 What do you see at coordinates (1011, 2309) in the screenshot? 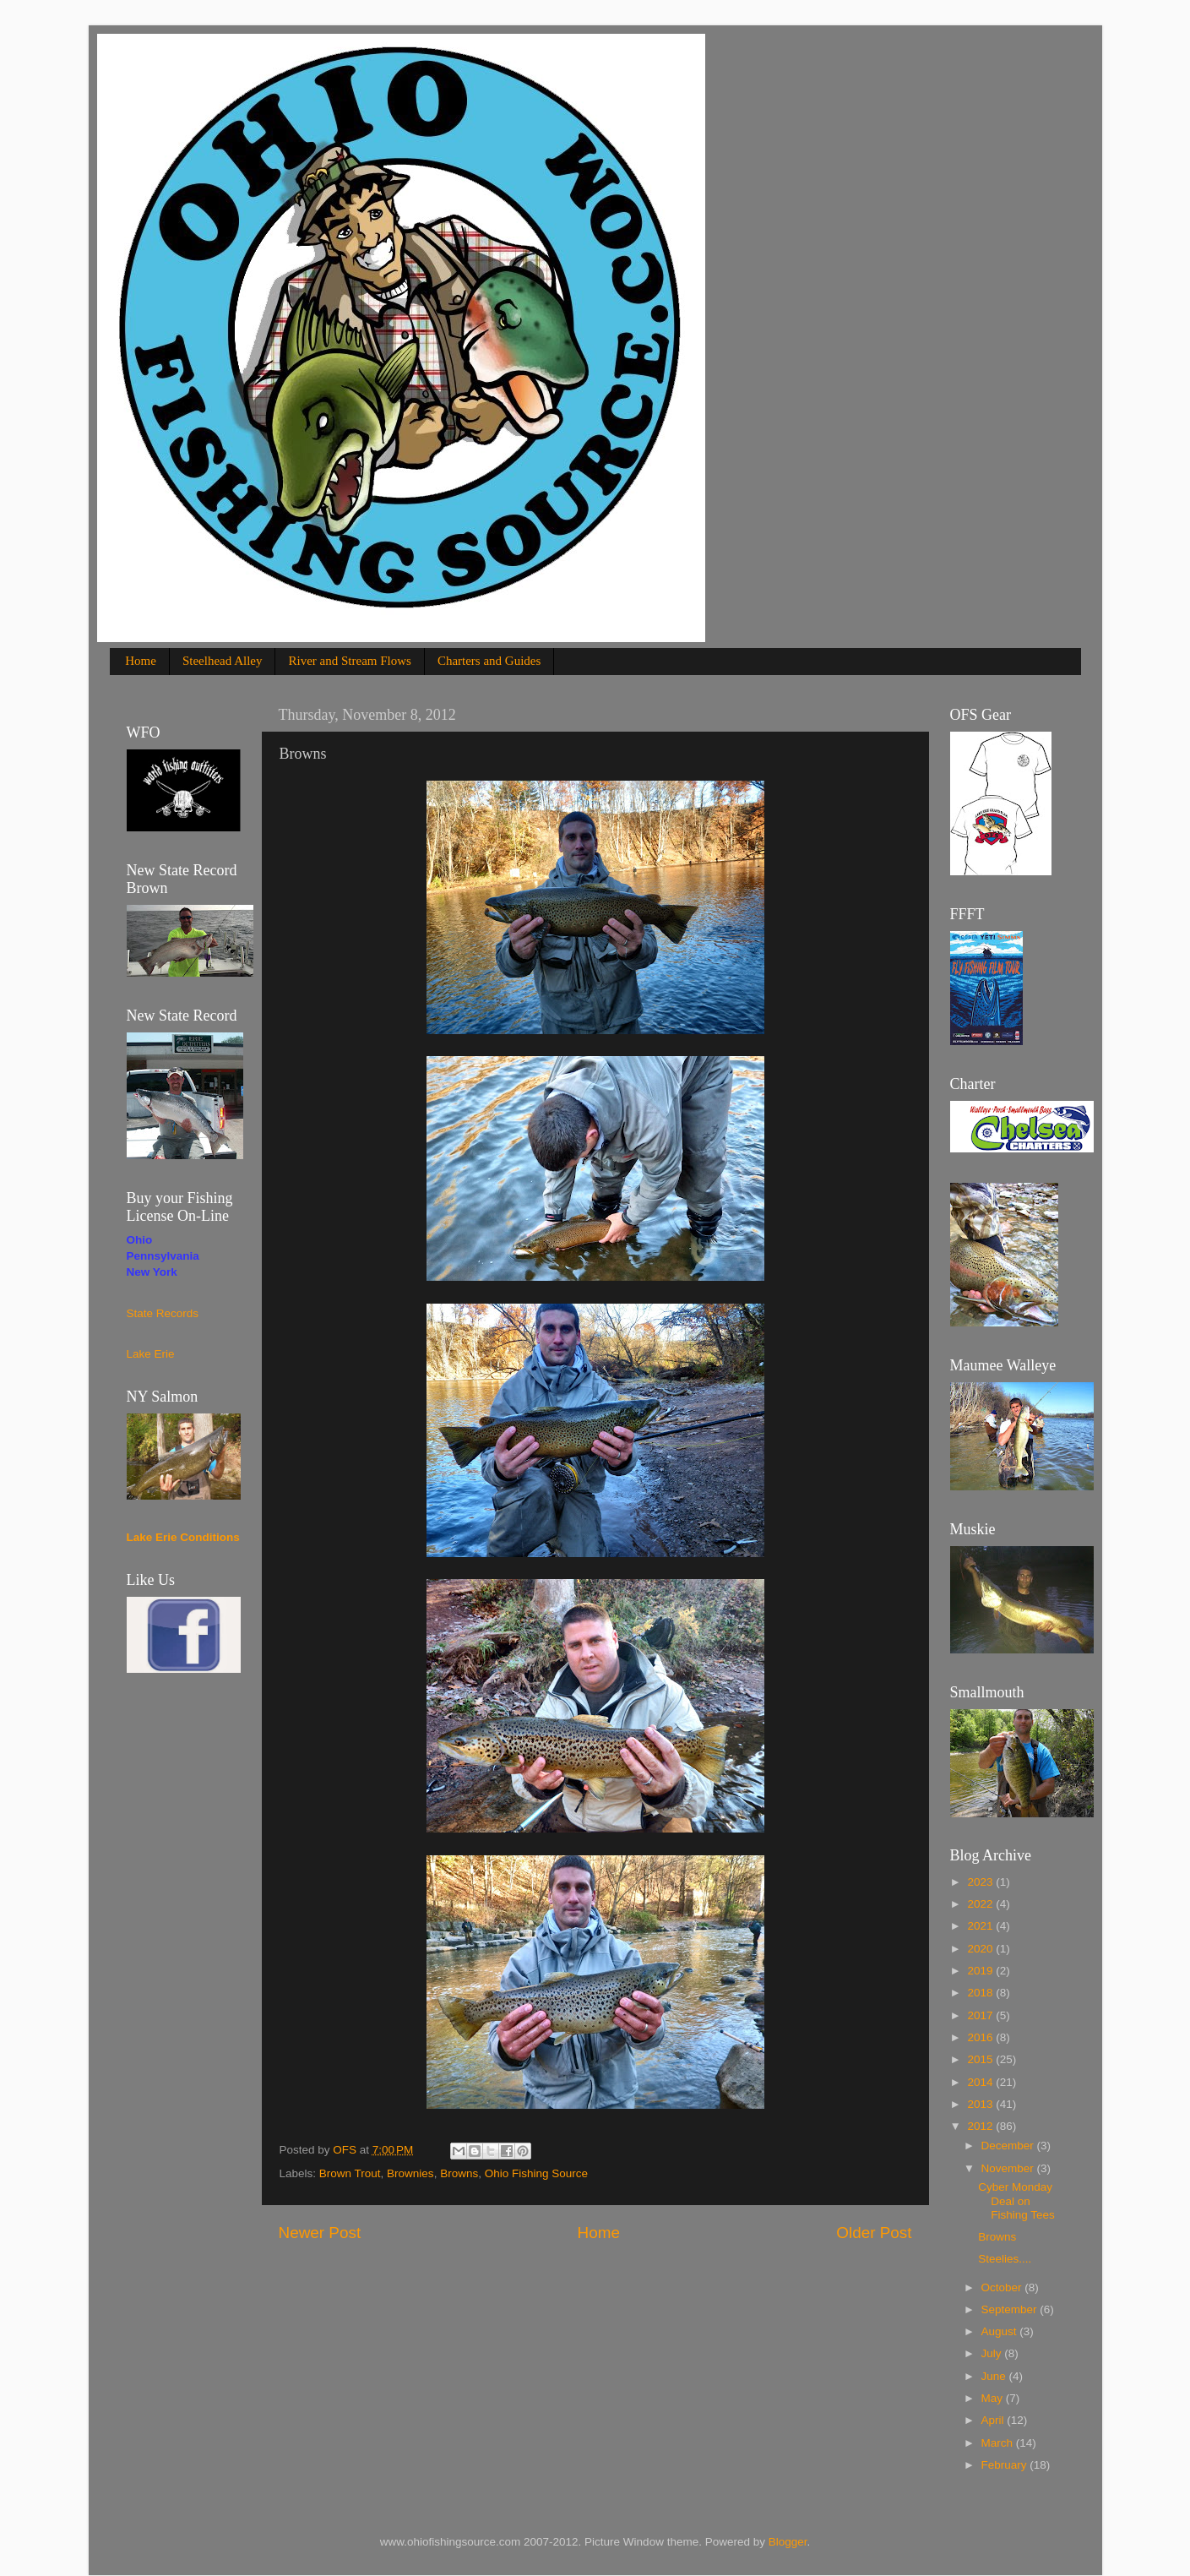
I see `September` at bounding box center [1011, 2309].